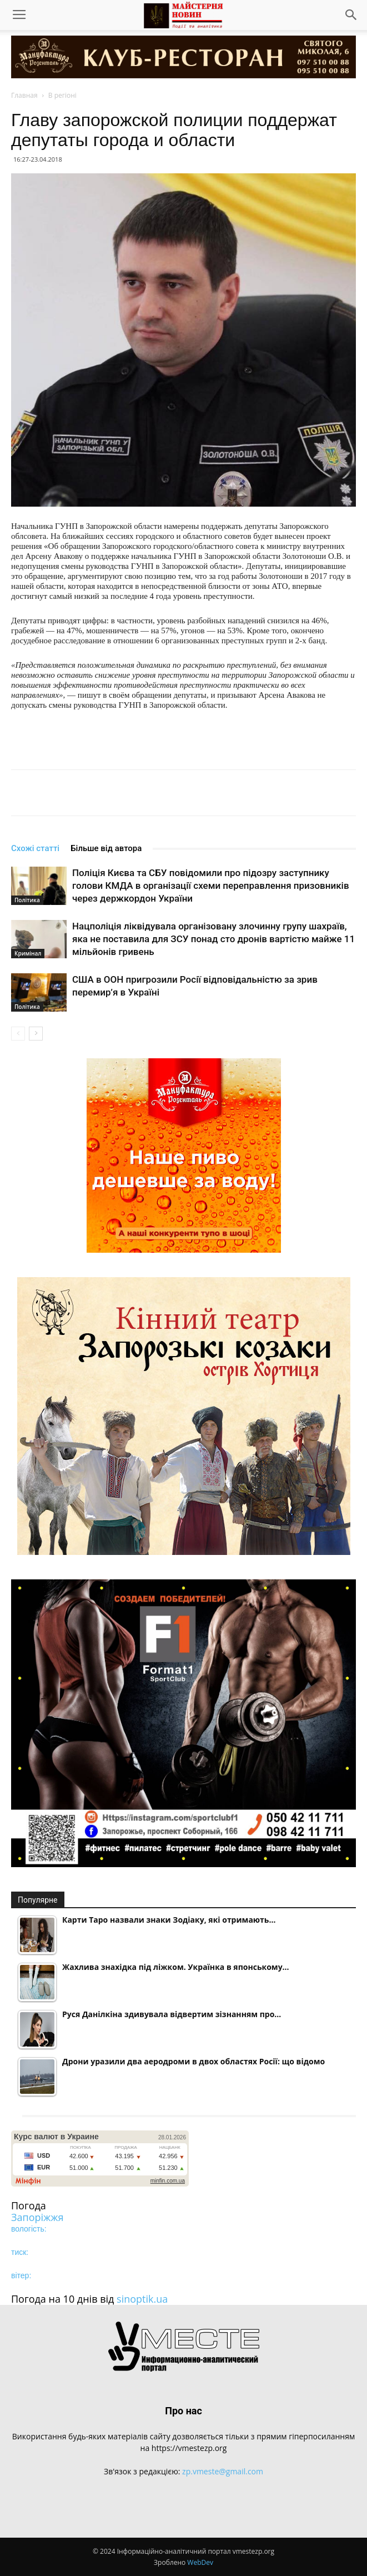 The image size is (367, 2576). What do you see at coordinates (222, 2471) in the screenshot?
I see `zp.vmeste@gmail.com` at bounding box center [222, 2471].